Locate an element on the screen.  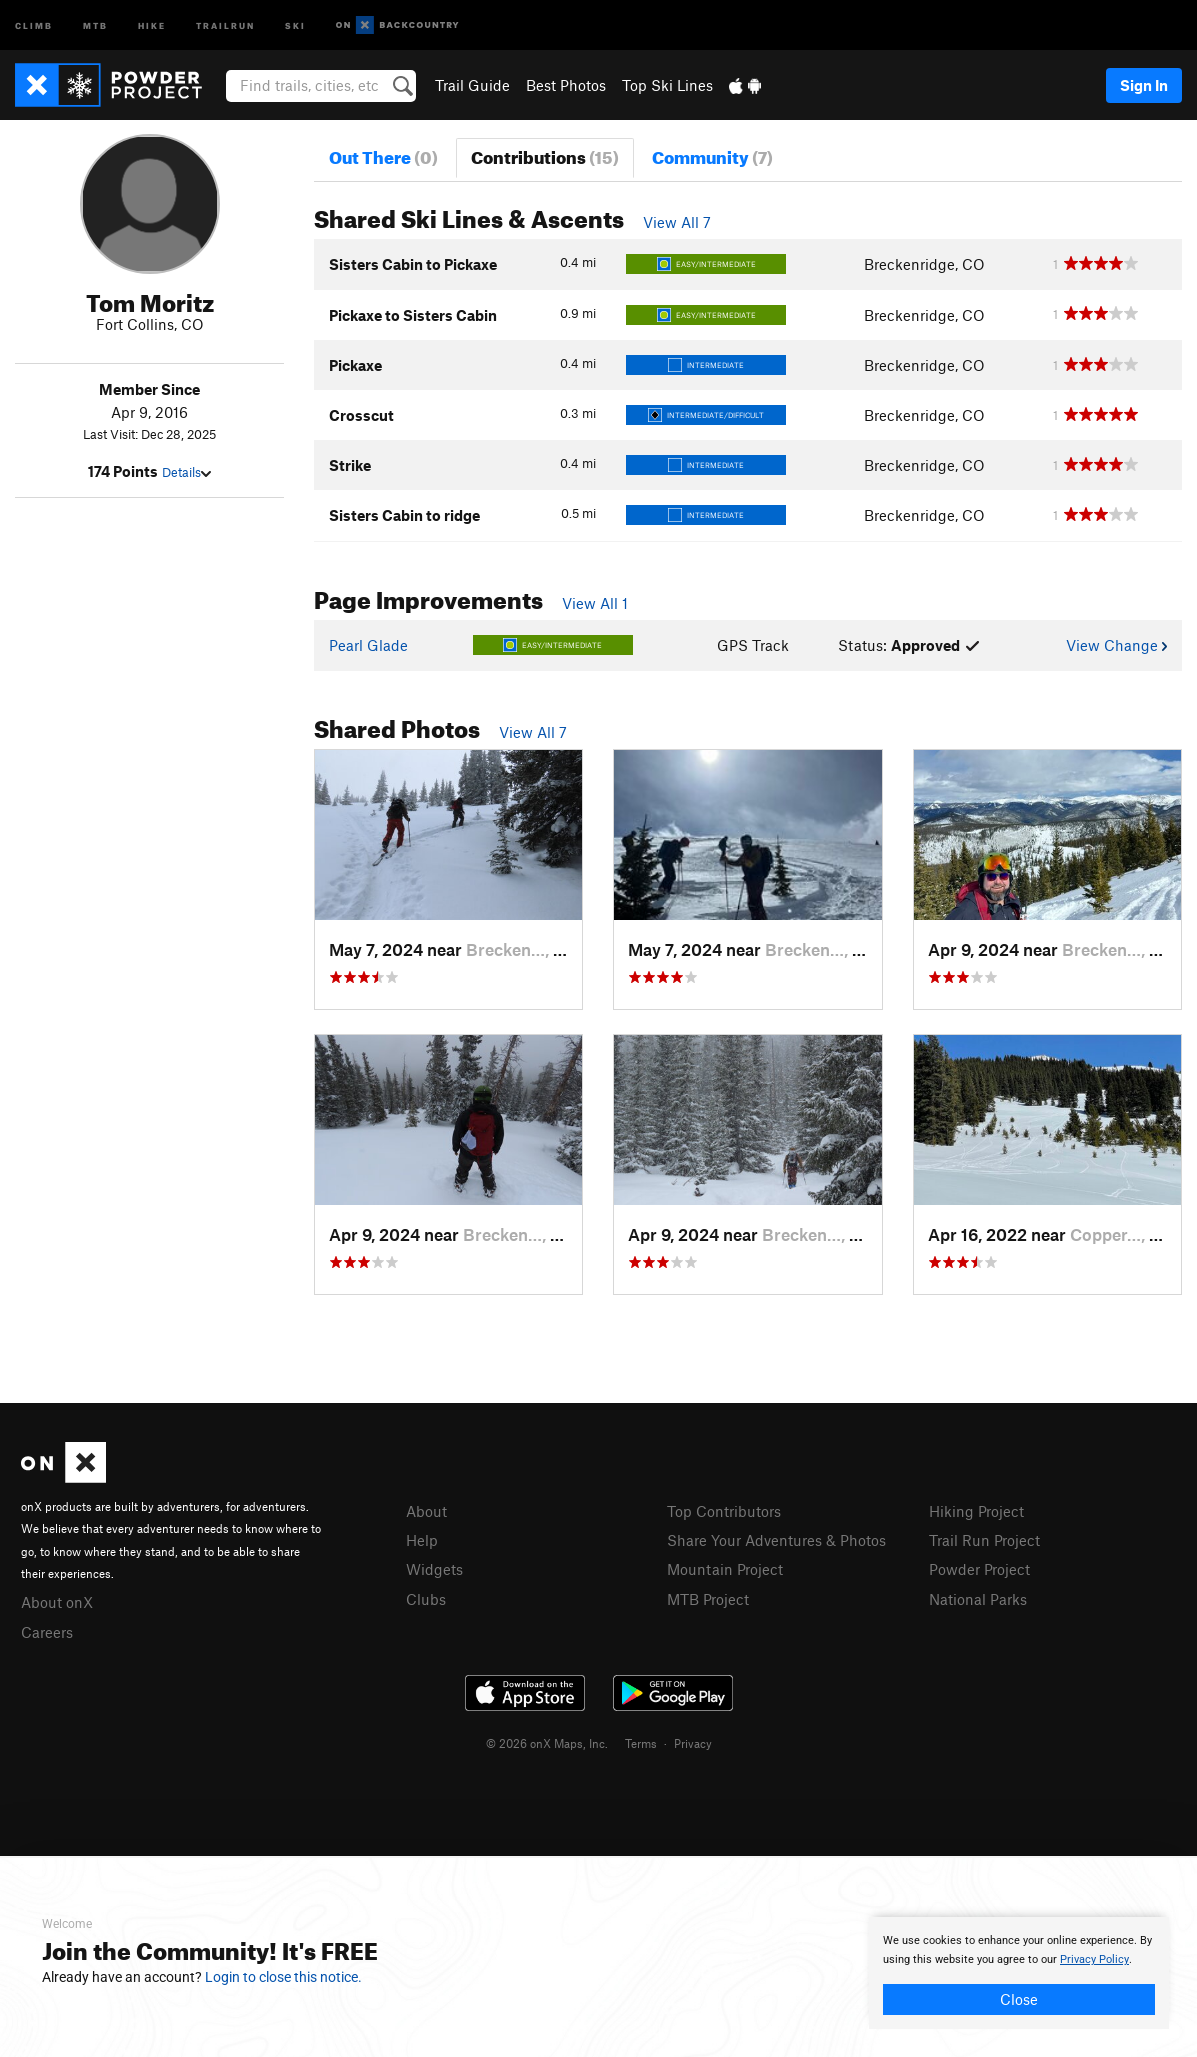
Privacy is located at coordinates (693, 1743).